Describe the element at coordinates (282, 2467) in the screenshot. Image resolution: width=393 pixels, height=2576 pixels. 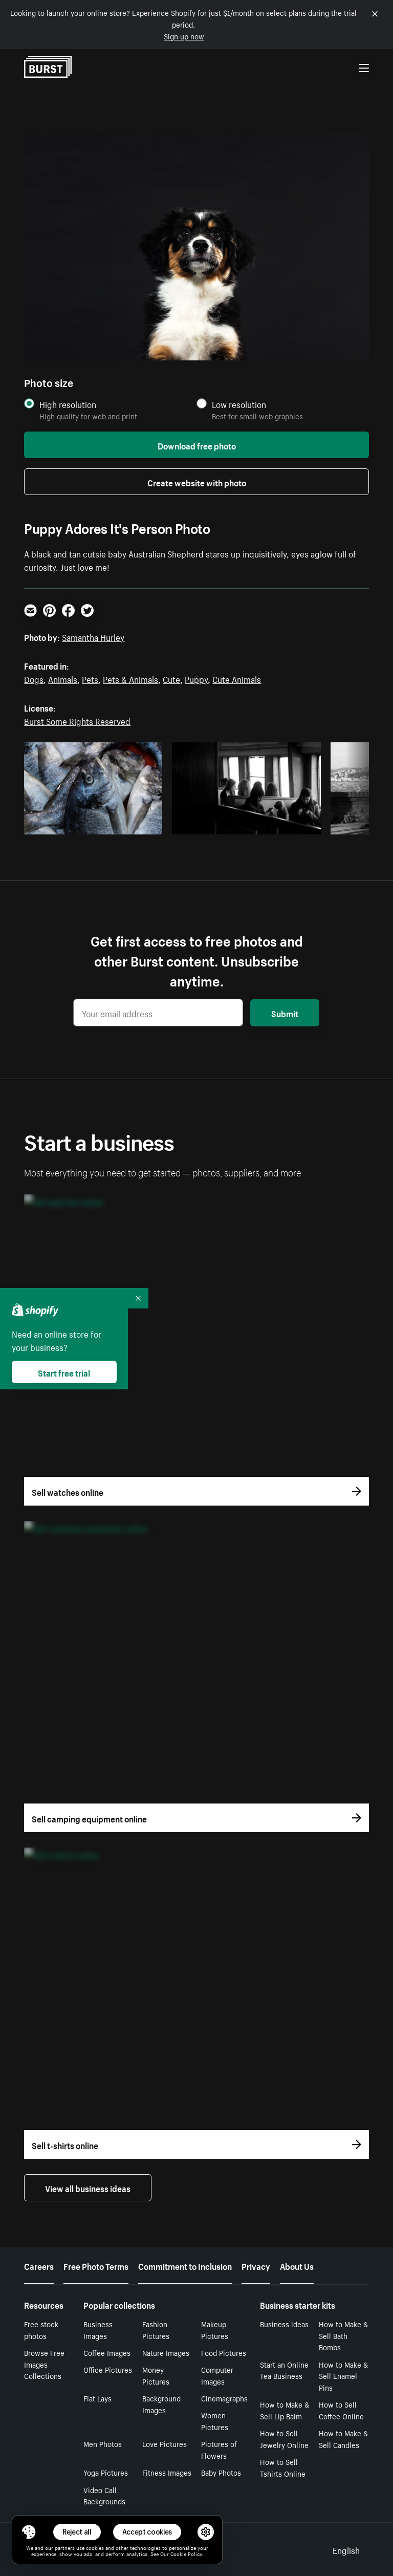
I see `How to Sell Tshirts Online` at that location.